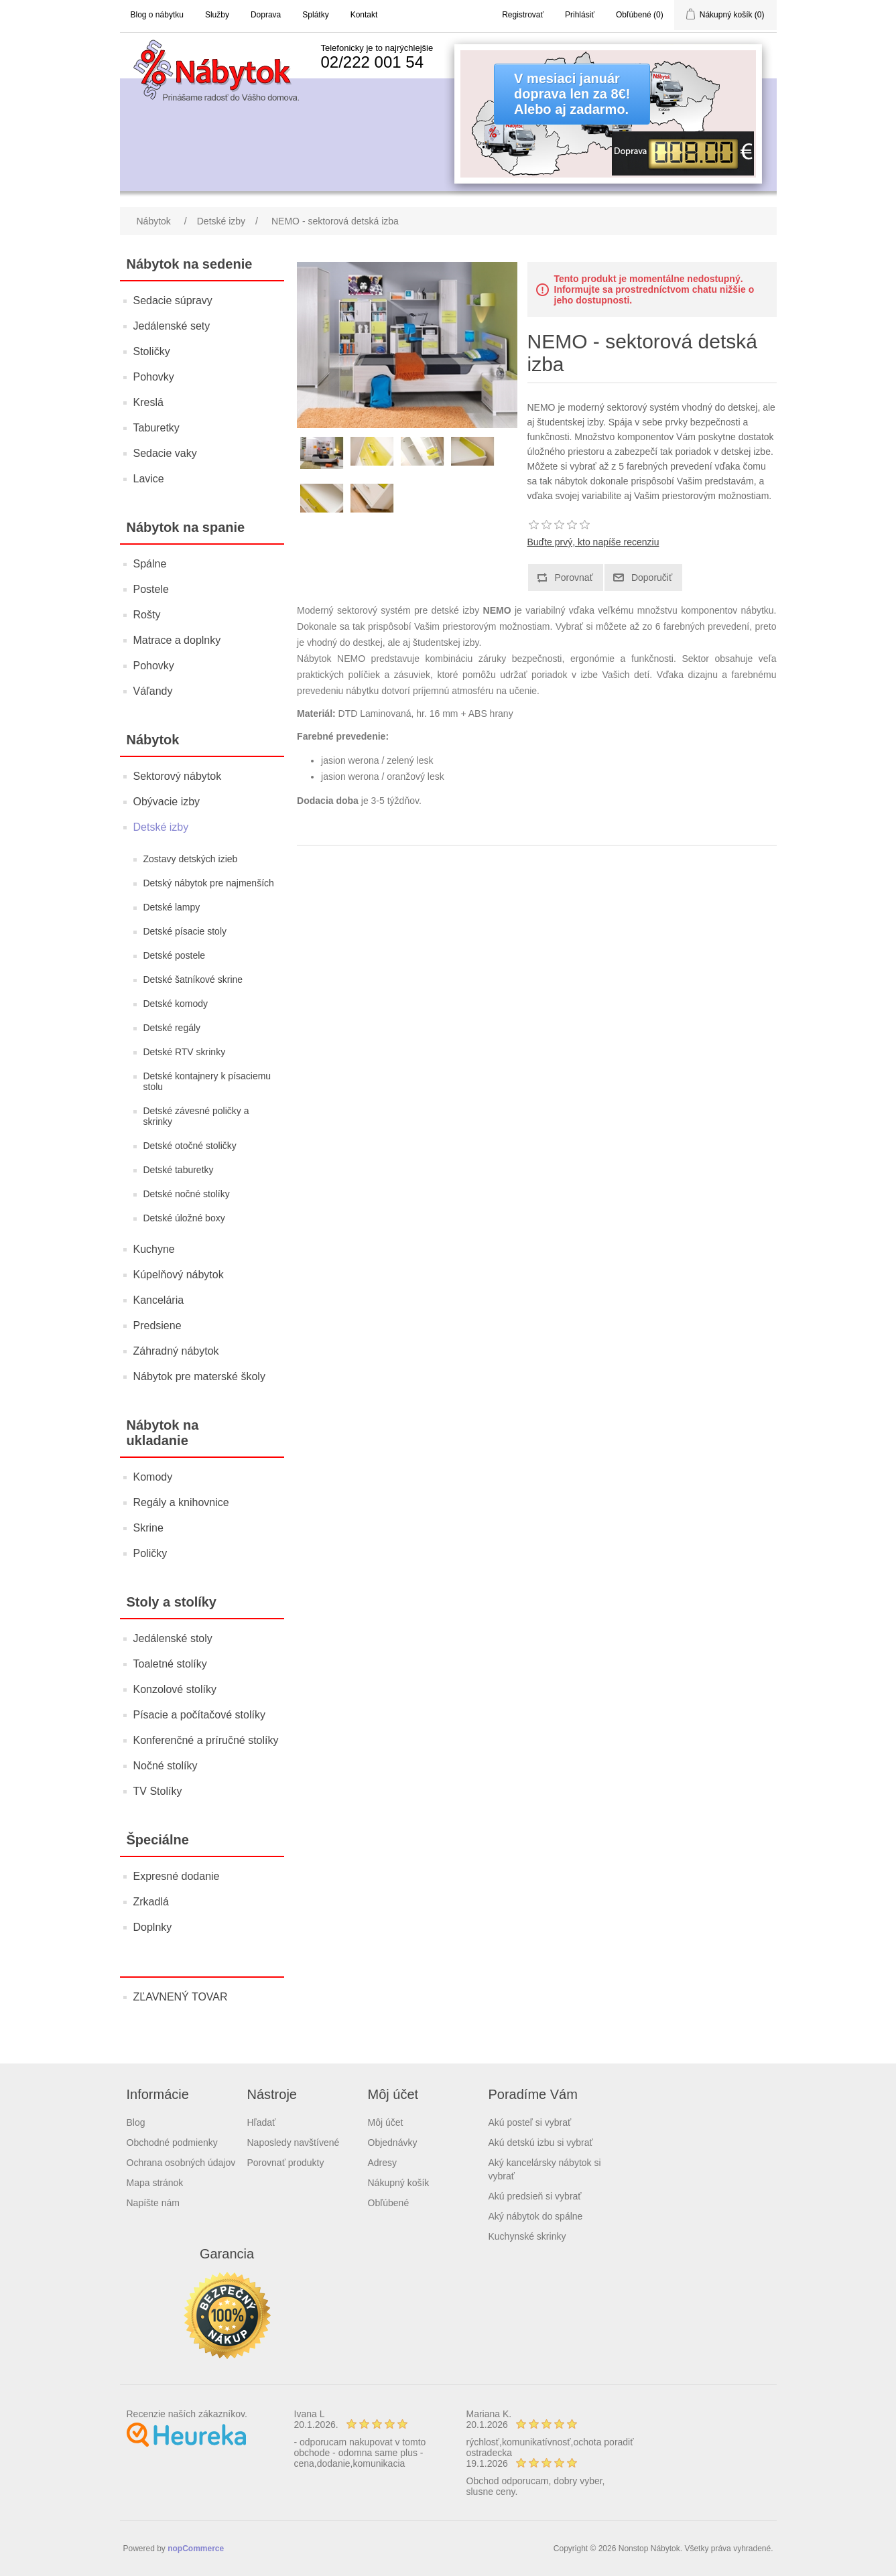 The image size is (896, 2576). What do you see at coordinates (157, 1791) in the screenshot?
I see `TV Stolíky` at bounding box center [157, 1791].